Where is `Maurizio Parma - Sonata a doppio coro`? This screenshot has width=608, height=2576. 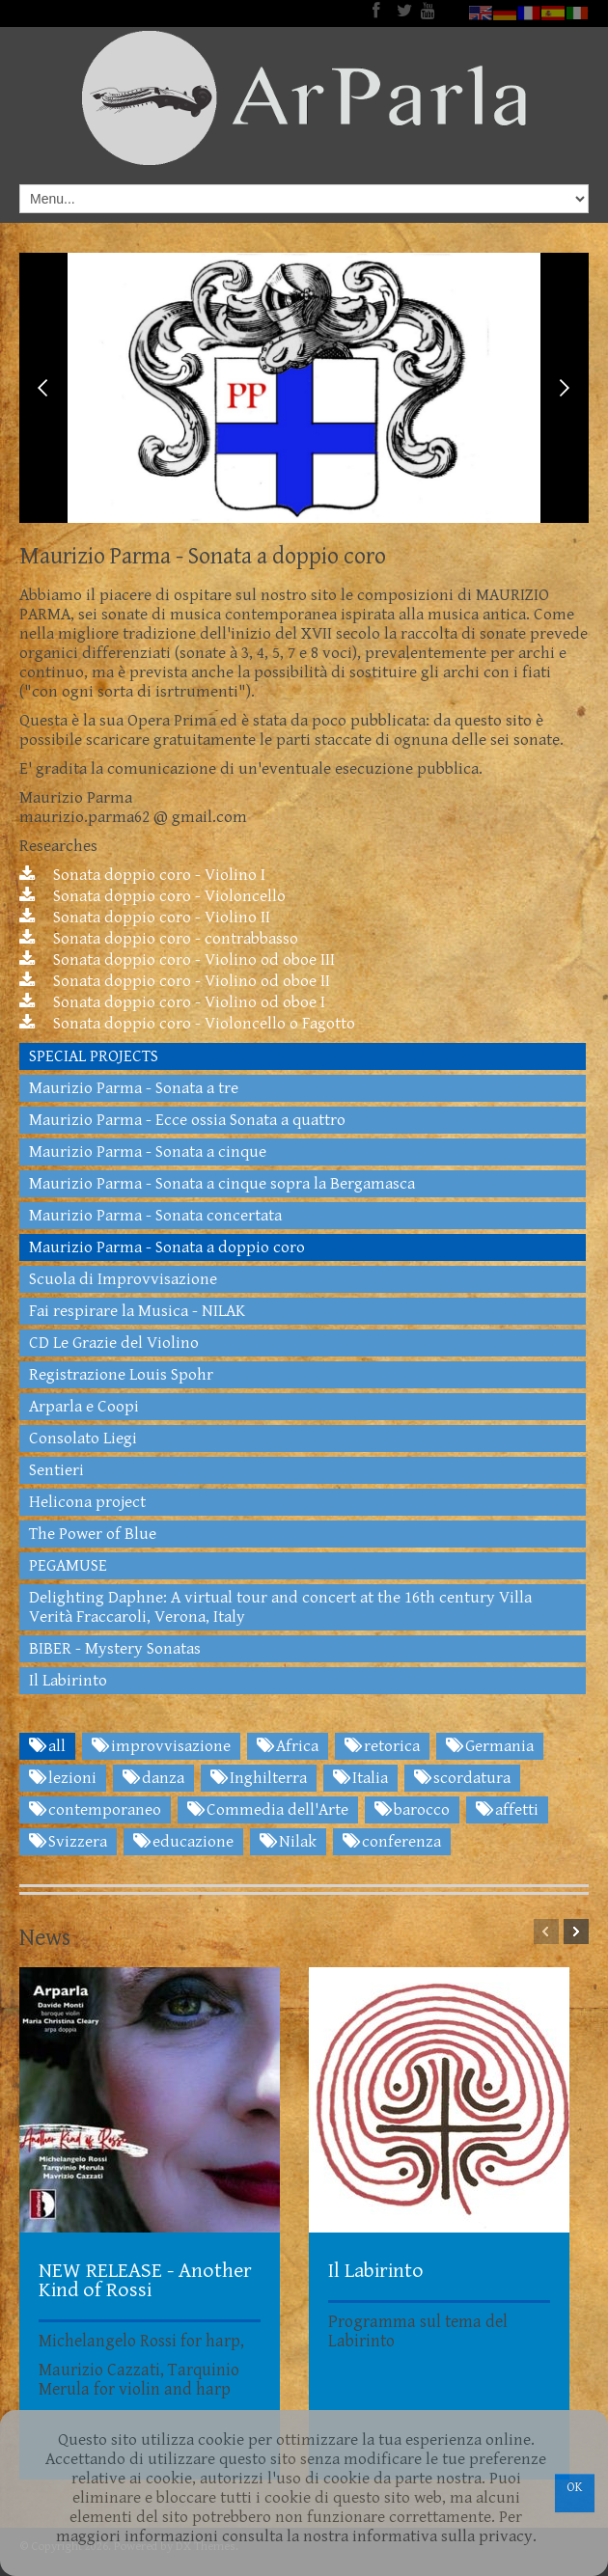
Maurizio Parma - Sonata a doppio coro is located at coordinates (167, 1247).